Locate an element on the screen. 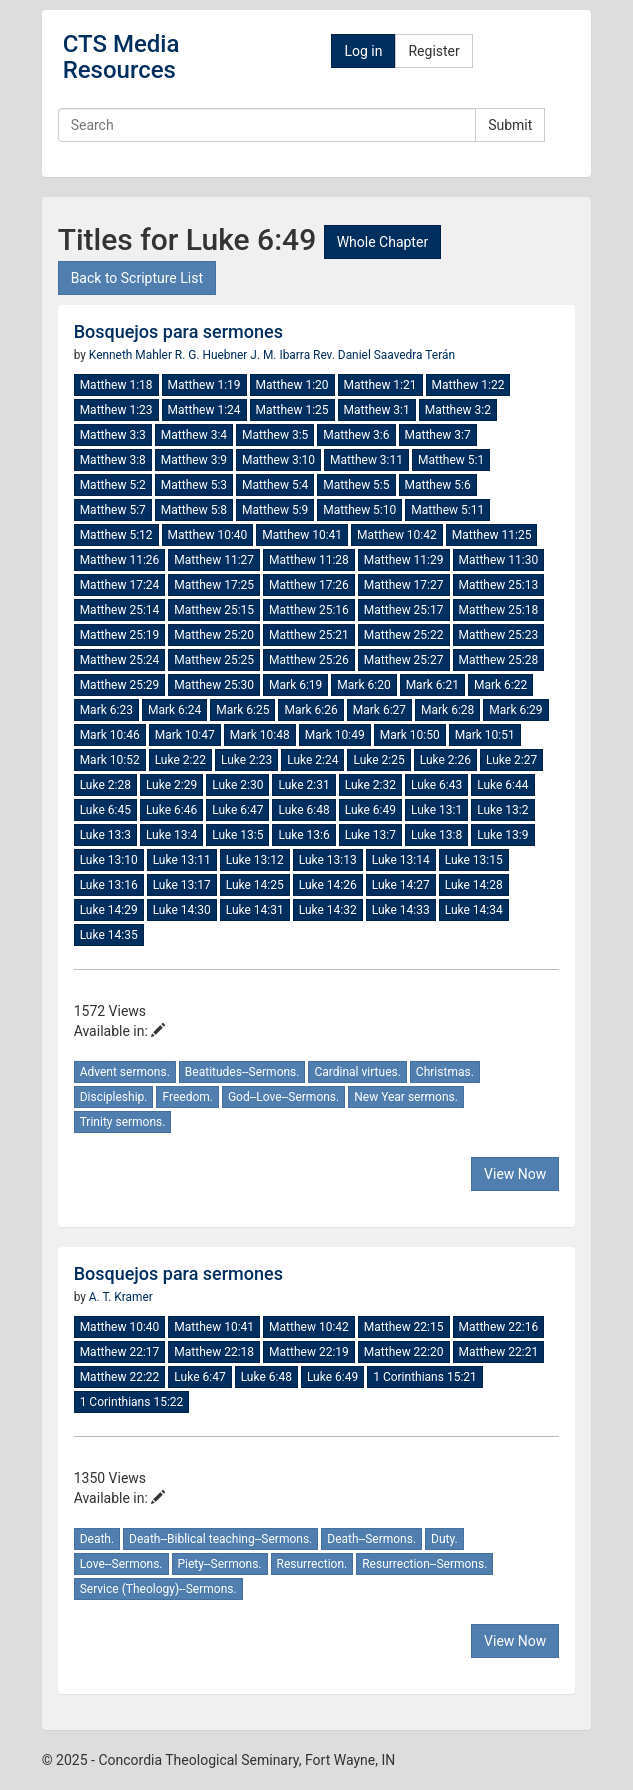 The height and width of the screenshot is (1790, 633). God--Love--Sermons. is located at coordinates (283, 1097).